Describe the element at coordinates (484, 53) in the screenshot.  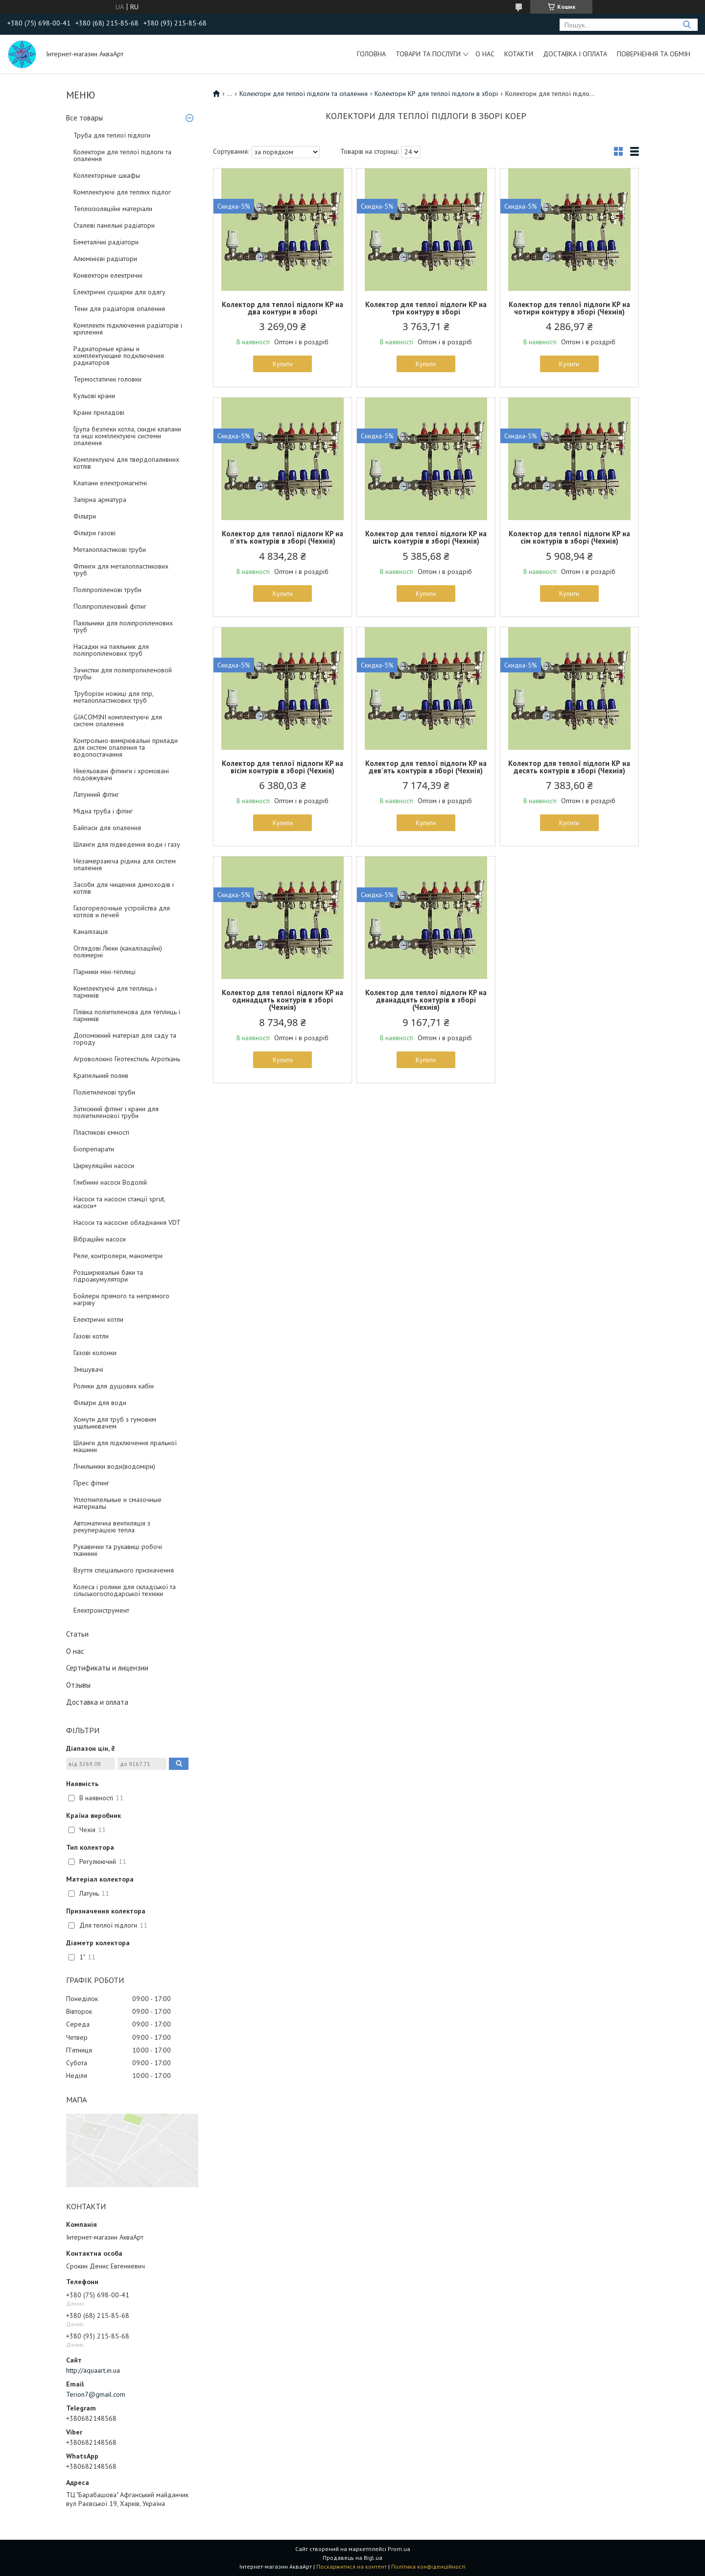
I see `О нас` at that location.